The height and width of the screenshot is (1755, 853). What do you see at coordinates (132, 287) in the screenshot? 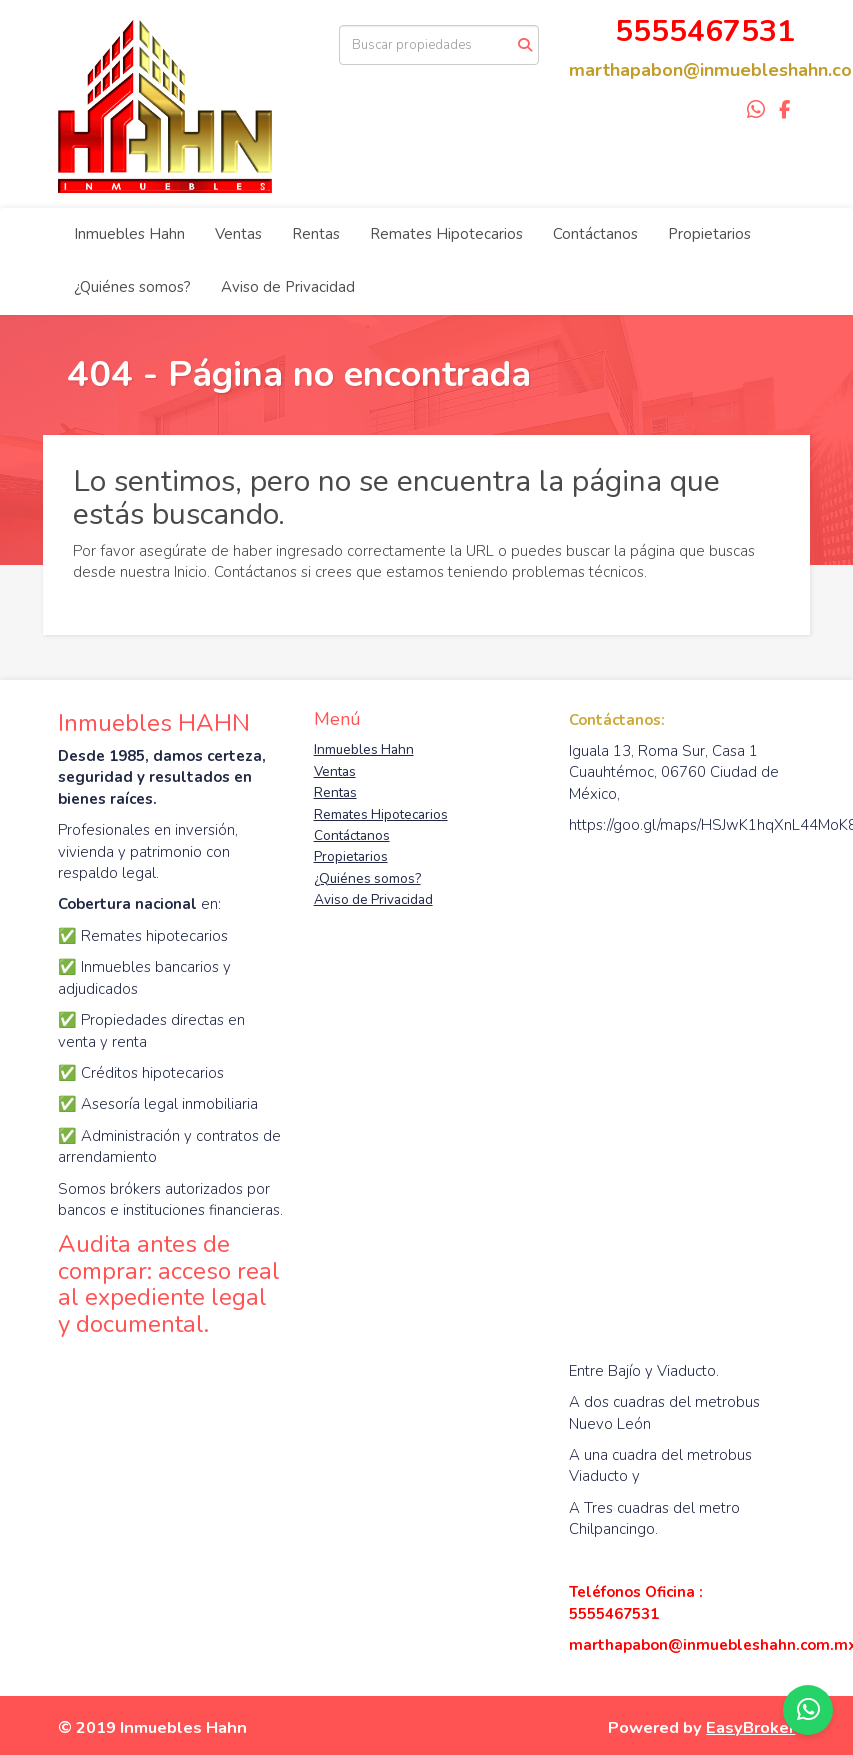
I see `¿Quiénes somos?` at bounding box center [132, 287].